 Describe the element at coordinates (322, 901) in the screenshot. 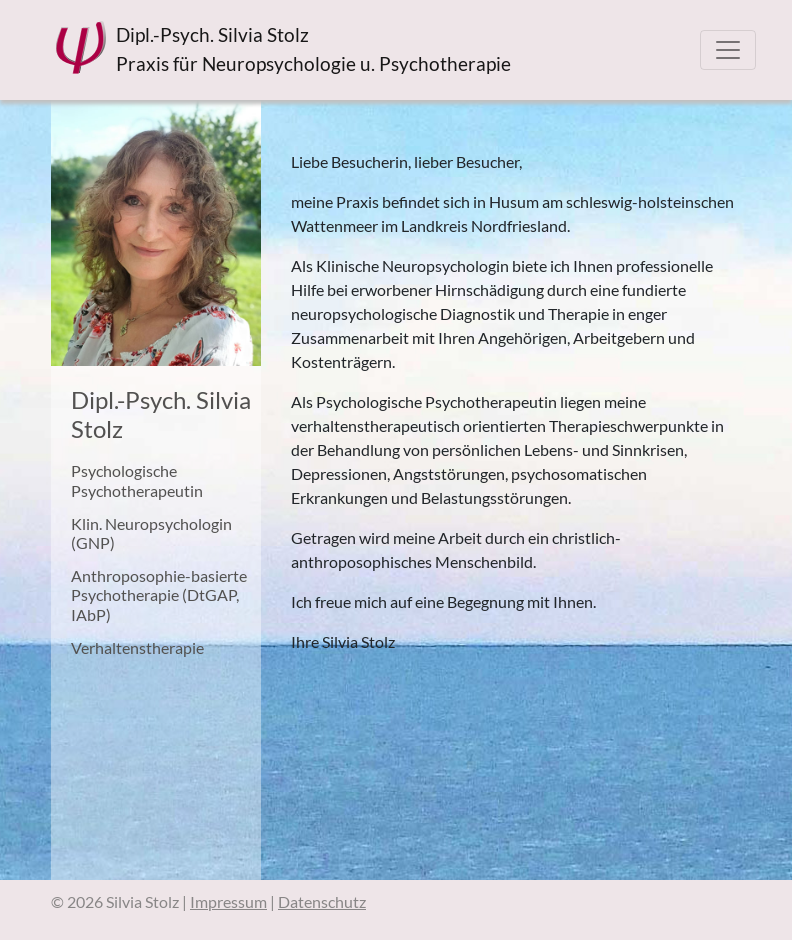

I see `Datenschutz` at that location.